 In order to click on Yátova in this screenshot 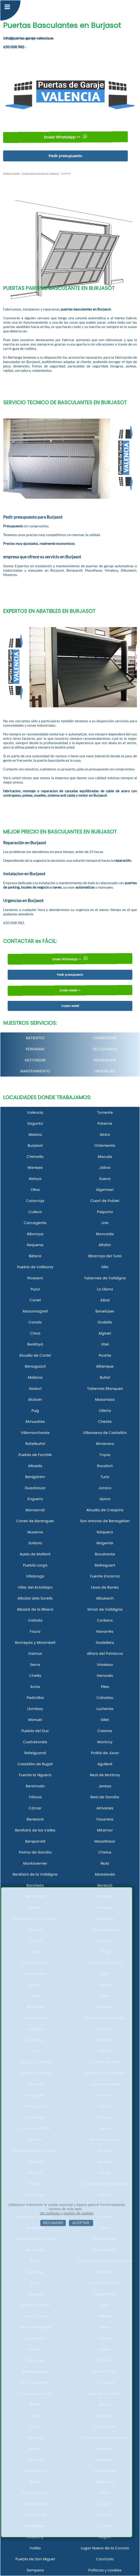, I will do `click(35, 1797)`.